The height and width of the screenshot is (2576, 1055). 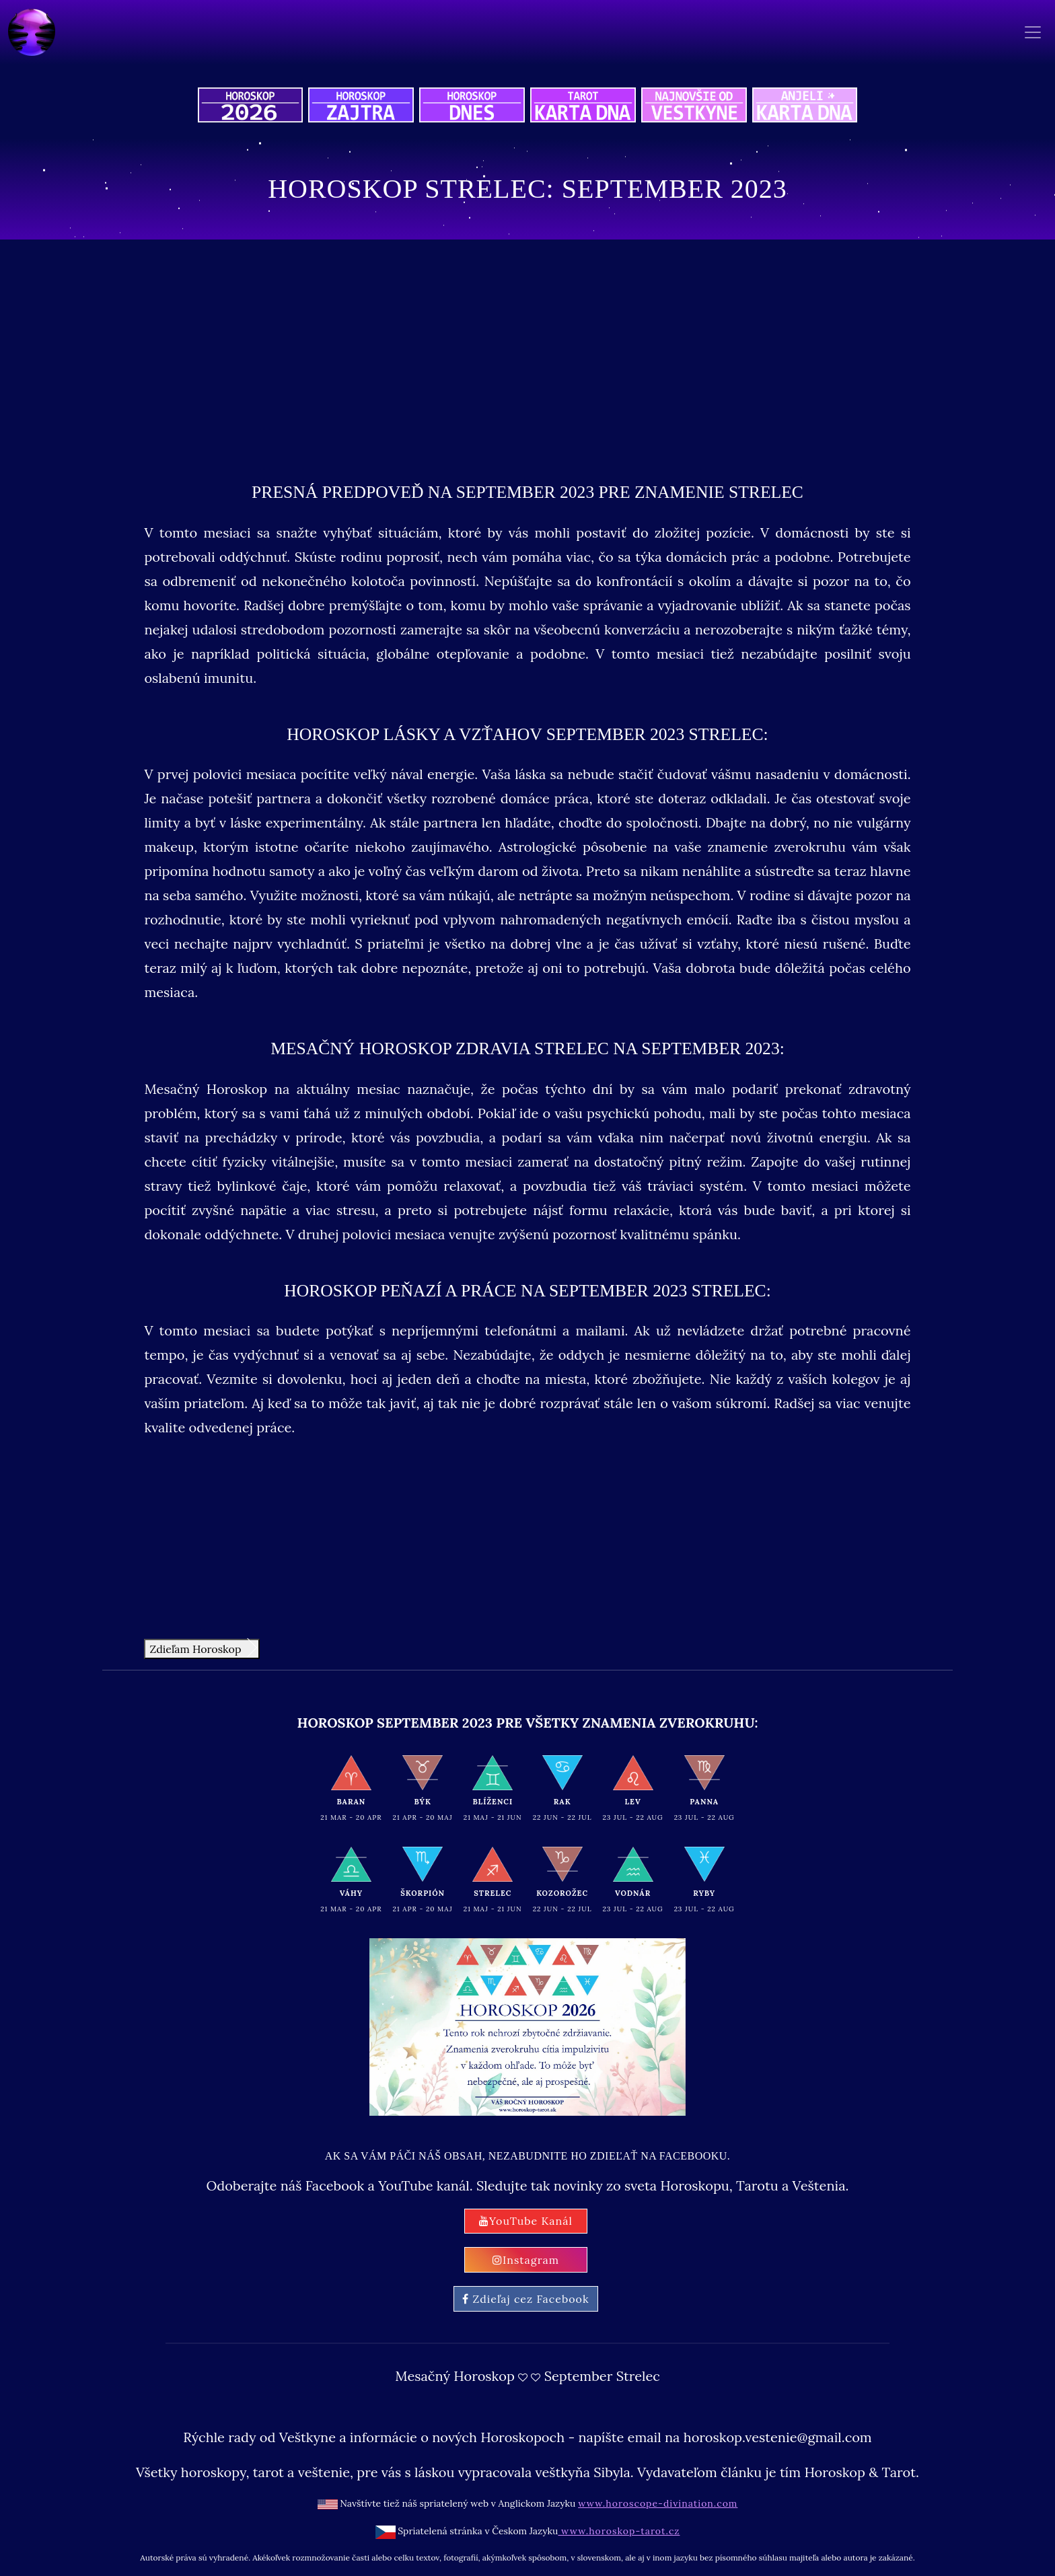 I want to click on [Advertisement], so click(x=527, y=354).